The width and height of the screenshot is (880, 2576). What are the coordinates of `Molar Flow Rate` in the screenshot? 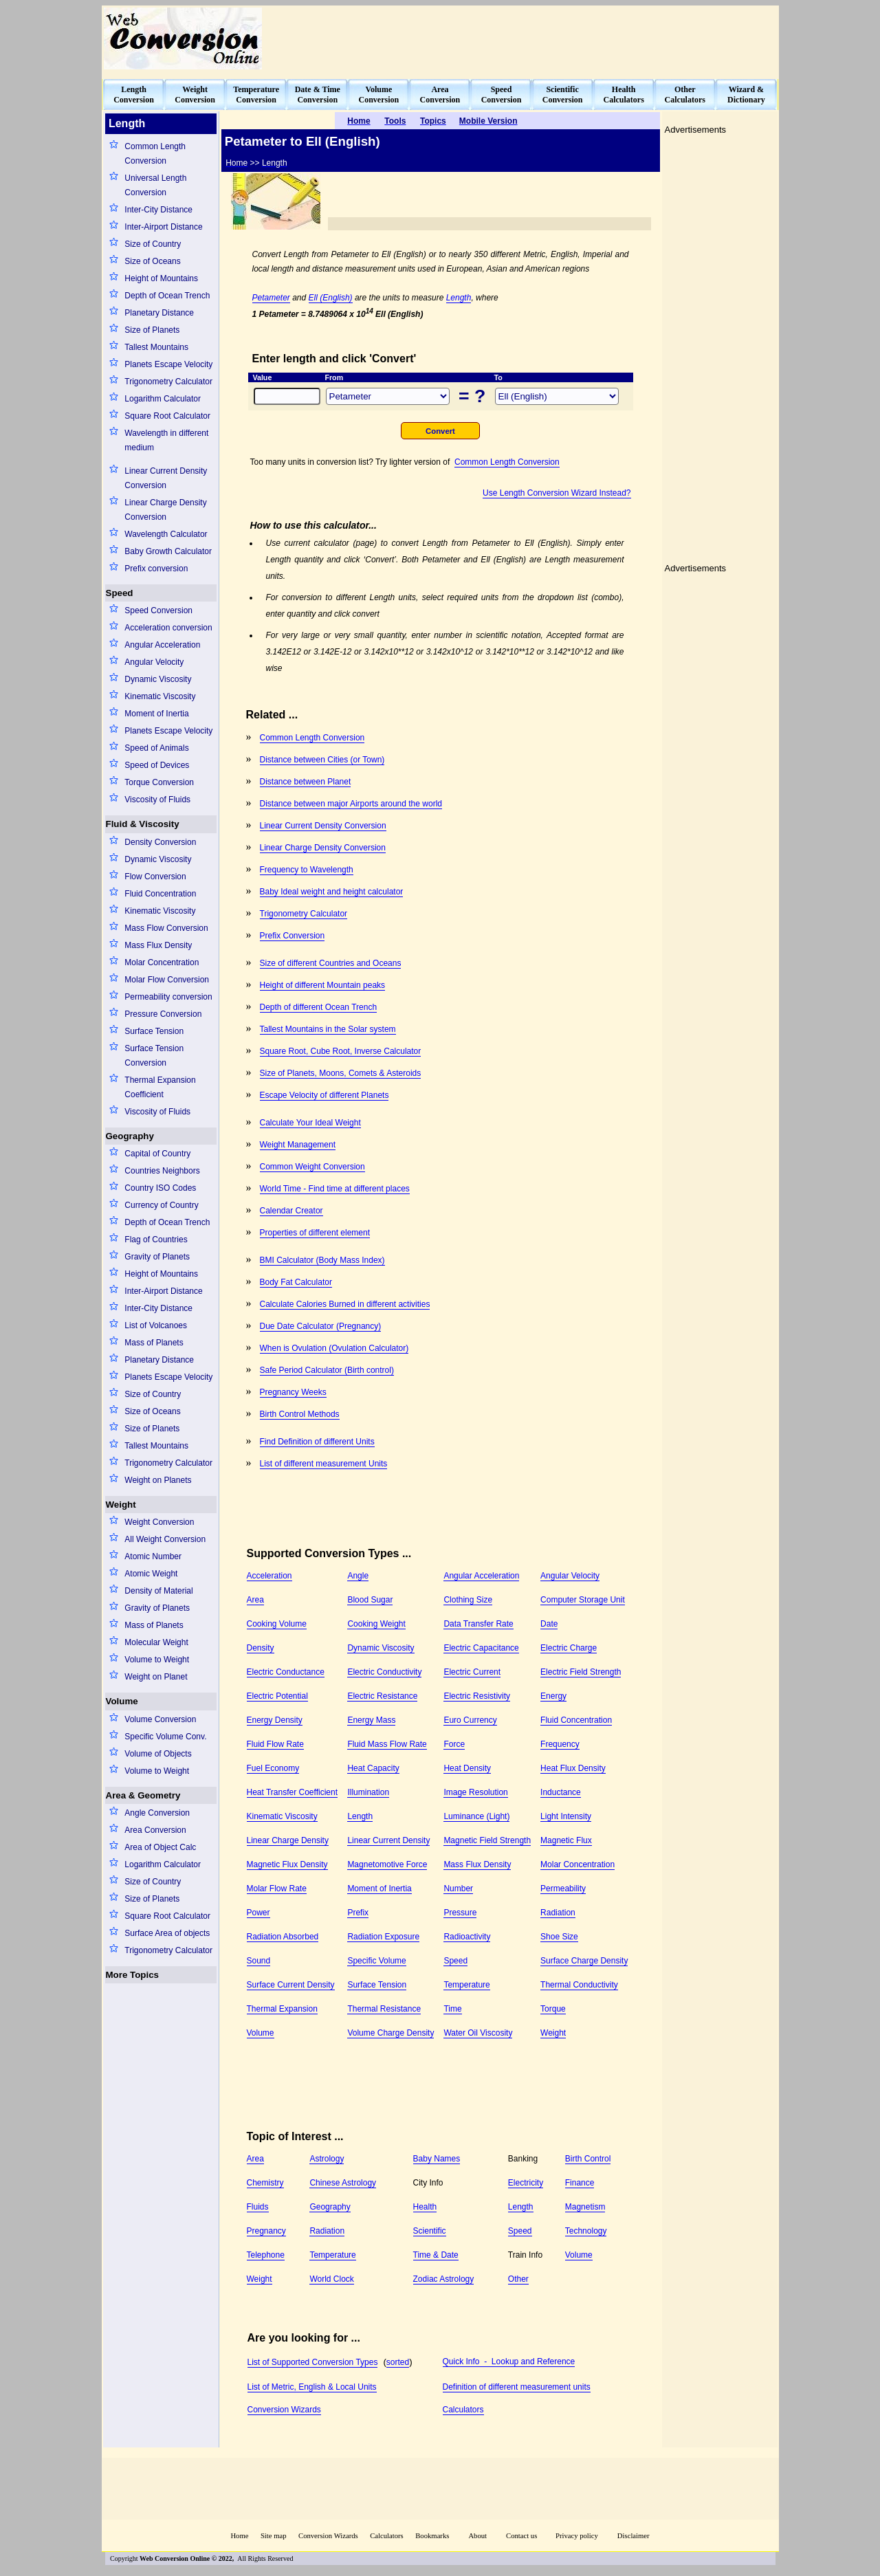 It's located at (277, 1888).